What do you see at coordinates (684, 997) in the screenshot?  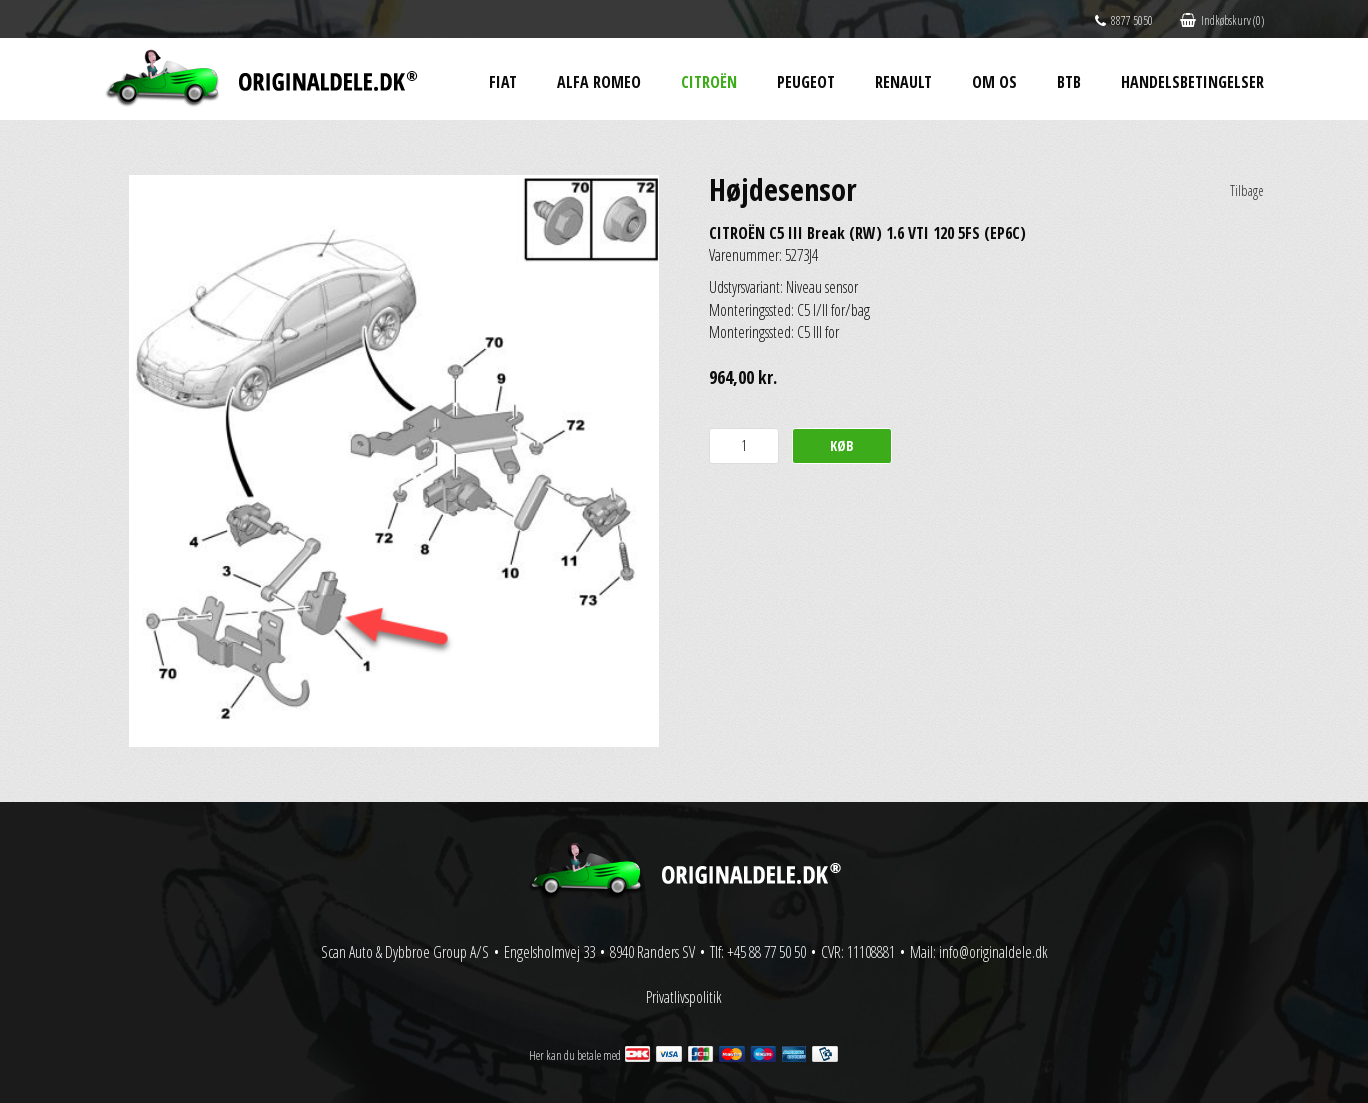 I see `Privatlivspolitik` at bounding box center [684, 997].